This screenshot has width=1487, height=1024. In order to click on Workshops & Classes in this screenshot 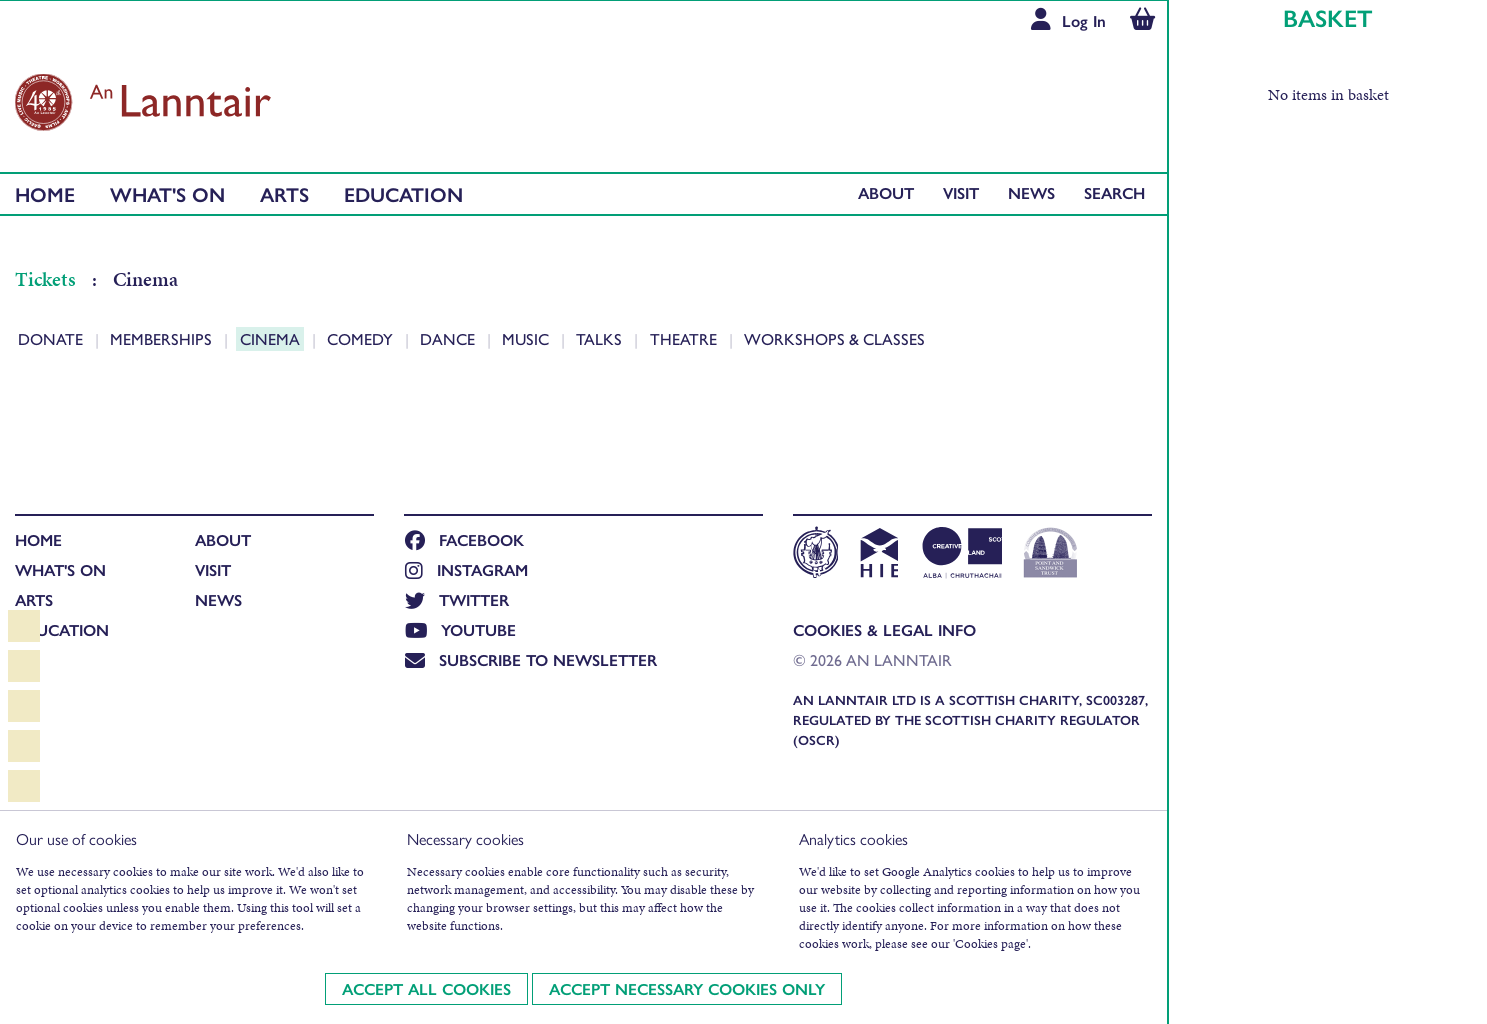, I will do `click(834, 338)`.